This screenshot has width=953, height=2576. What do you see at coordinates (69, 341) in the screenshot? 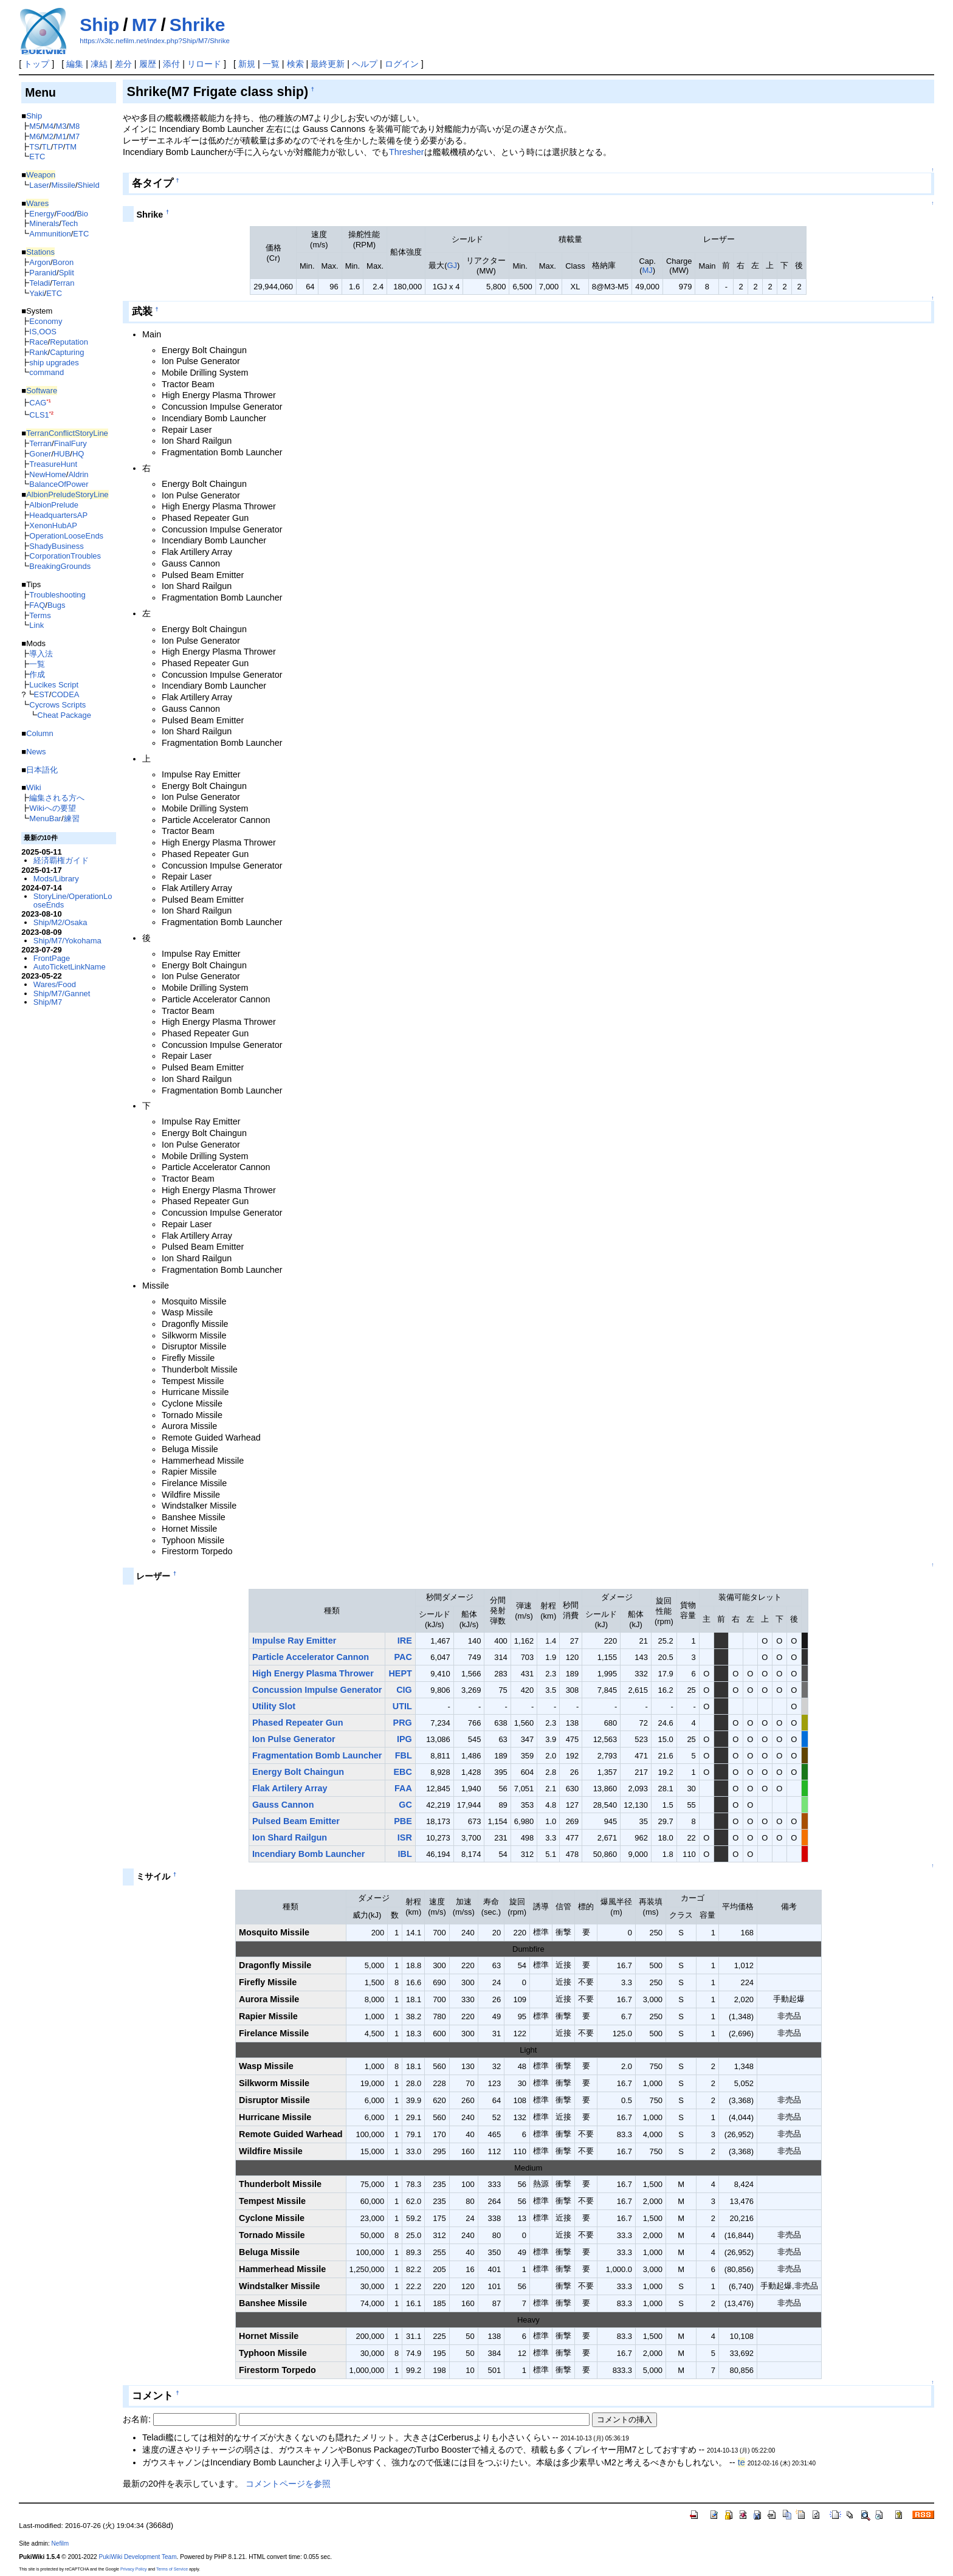
I see `Reputation` at bounding box center [69, 341].